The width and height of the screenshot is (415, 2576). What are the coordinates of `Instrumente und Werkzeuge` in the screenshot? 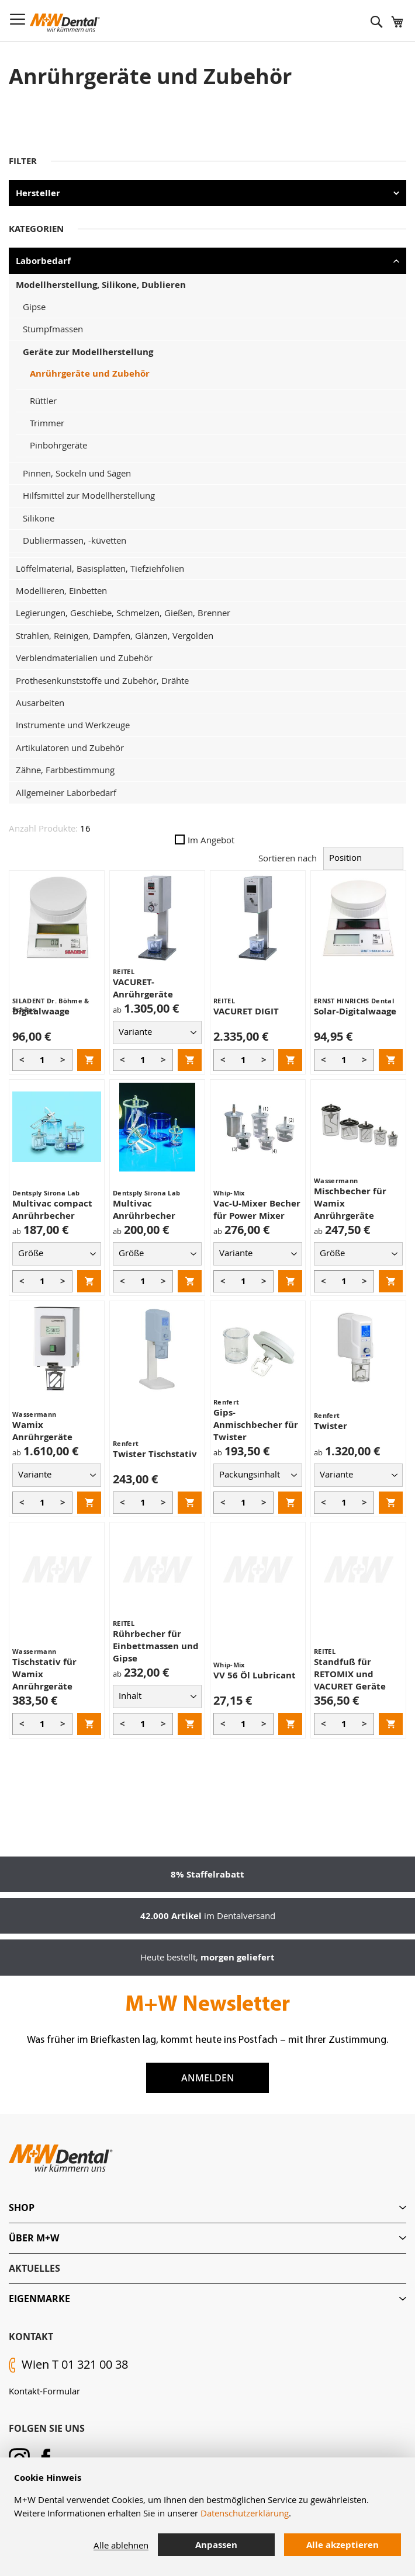 It's located at (73, 725).